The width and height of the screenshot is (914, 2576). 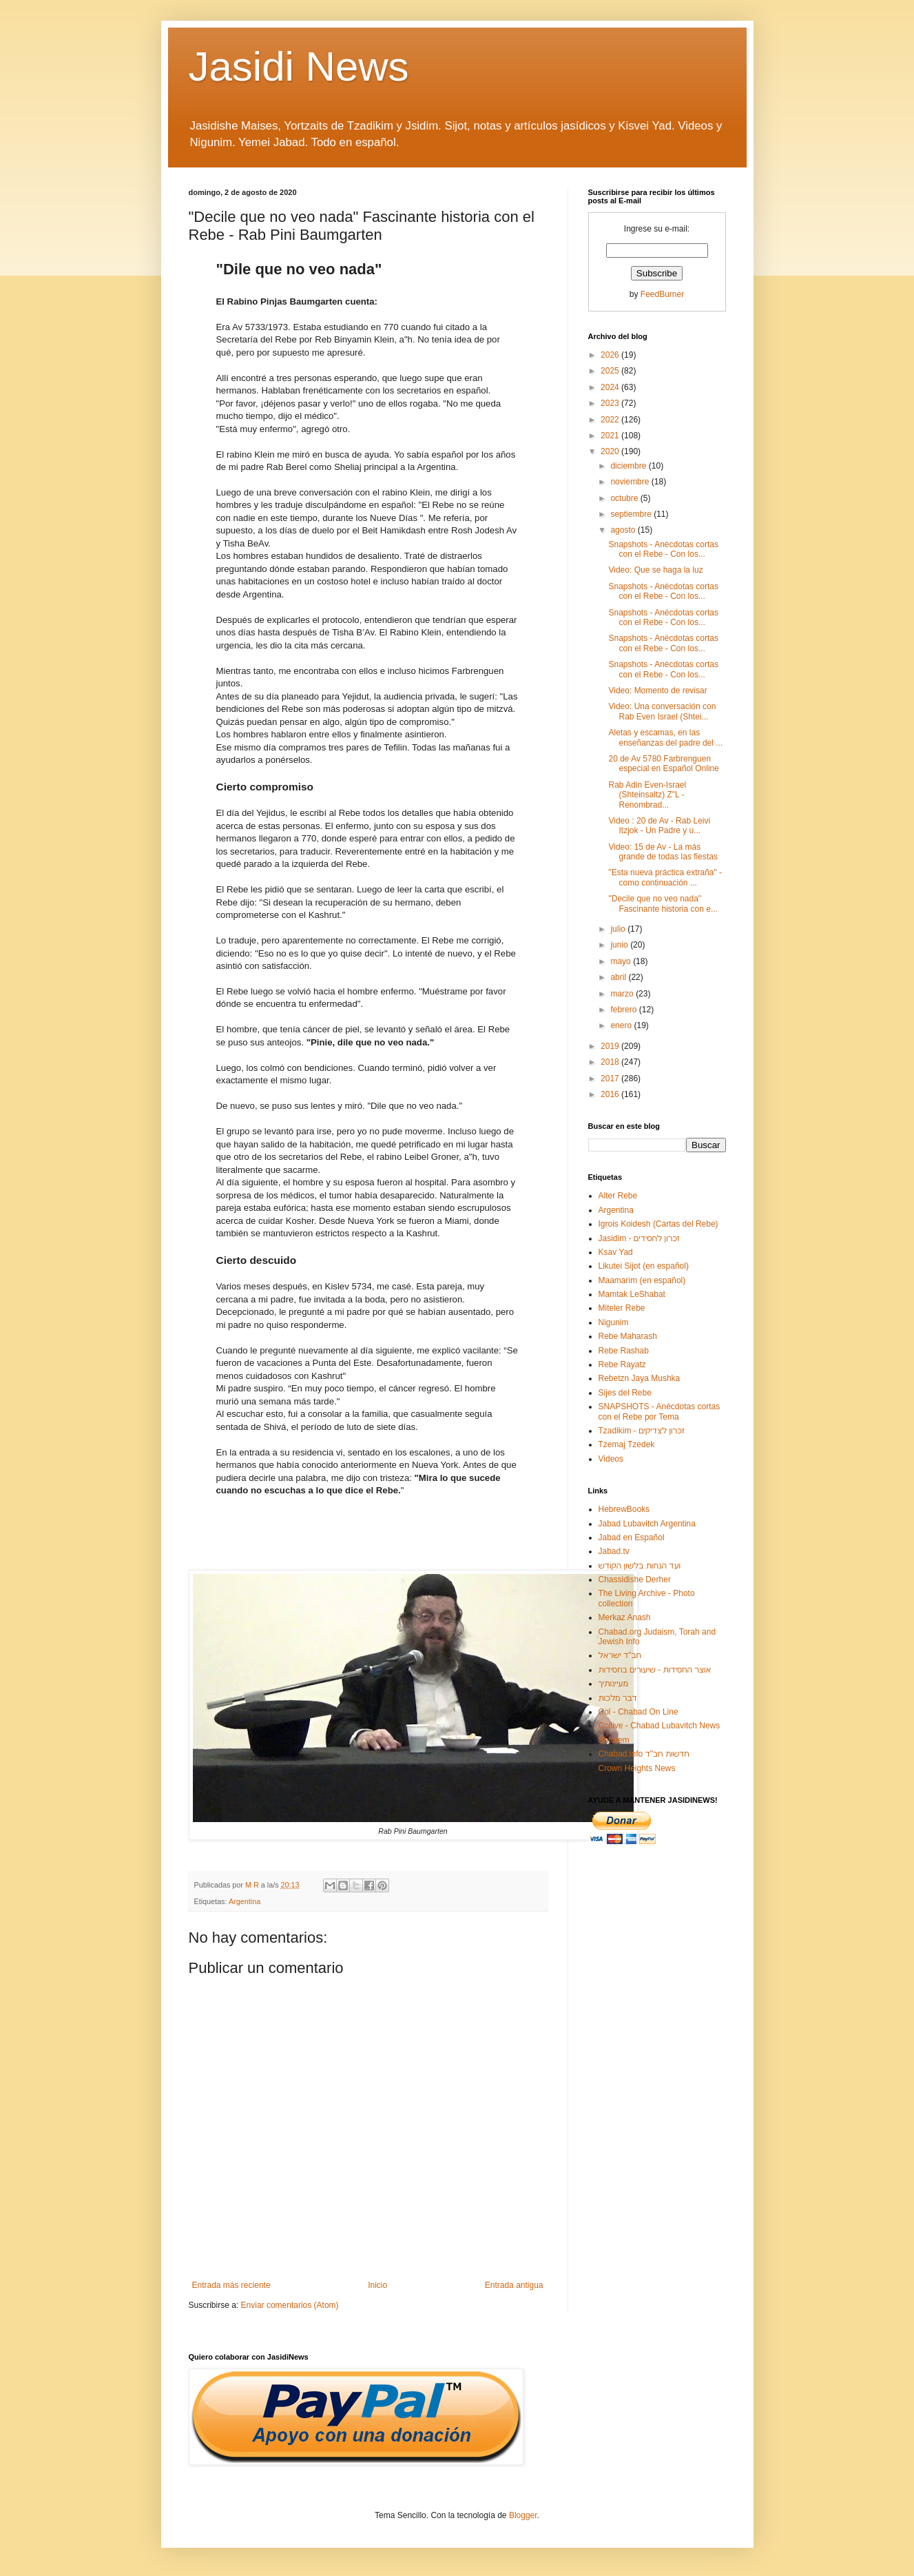 What do you see at coordinates (618, 929) in the screenshot?
I see `julio` at bounding box center [618, 929].